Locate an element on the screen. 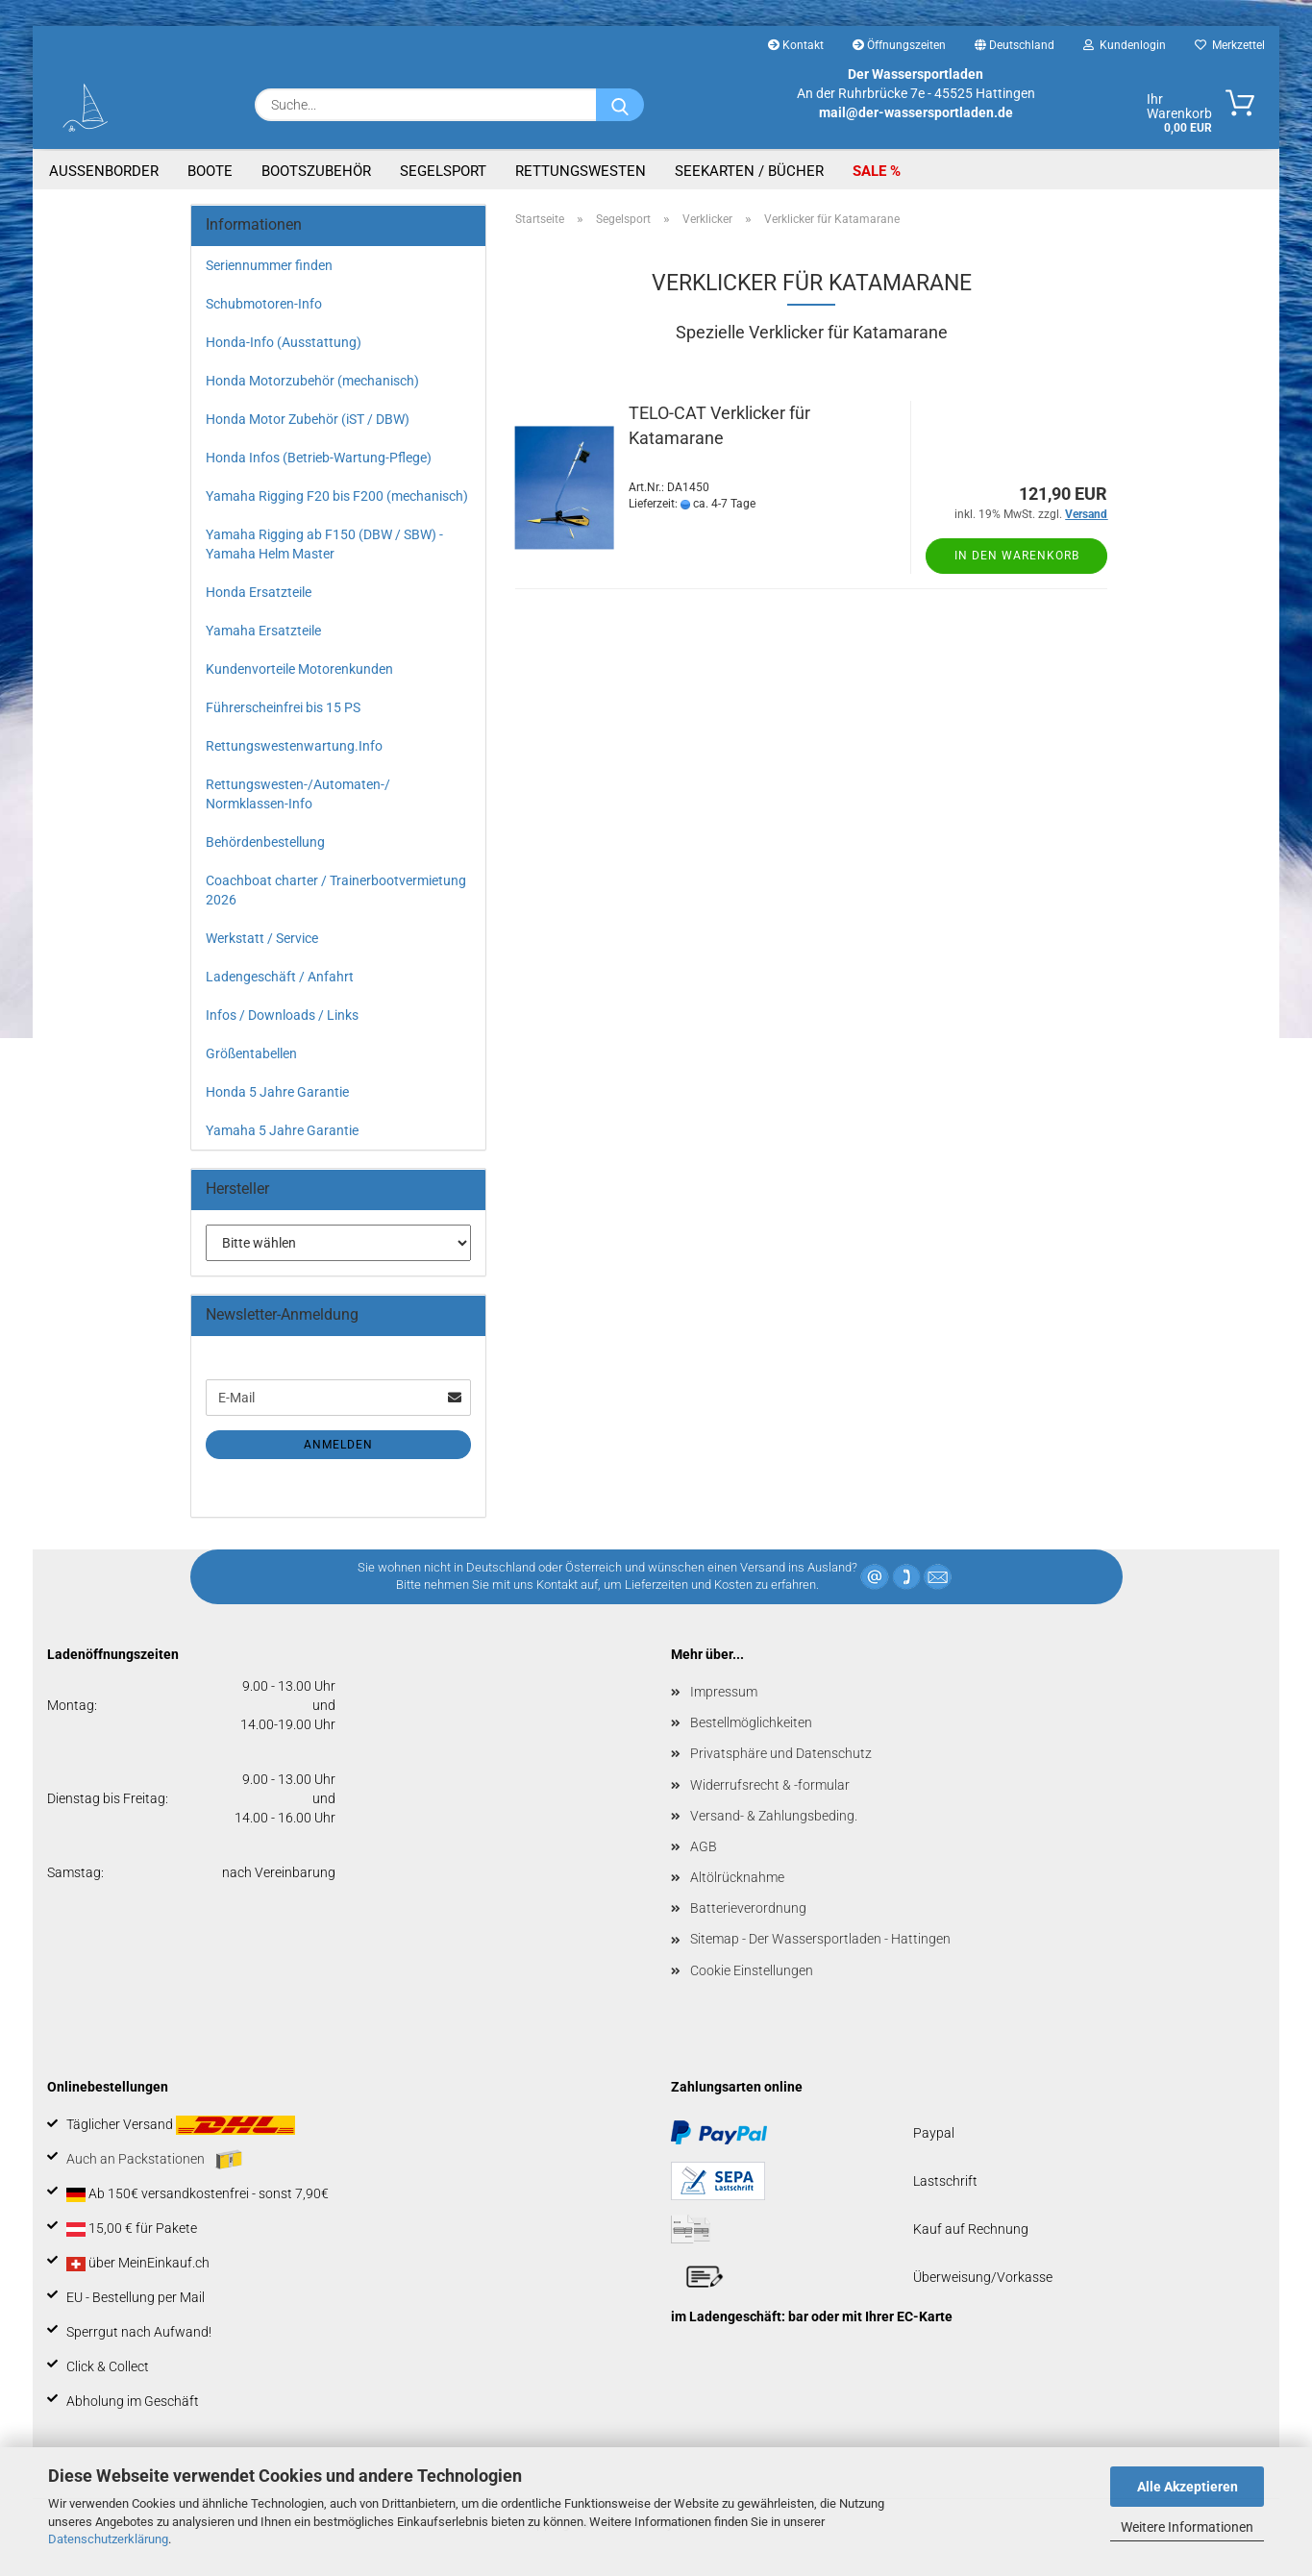  Weitere Informationen is located at coordinates (1187, 2527).